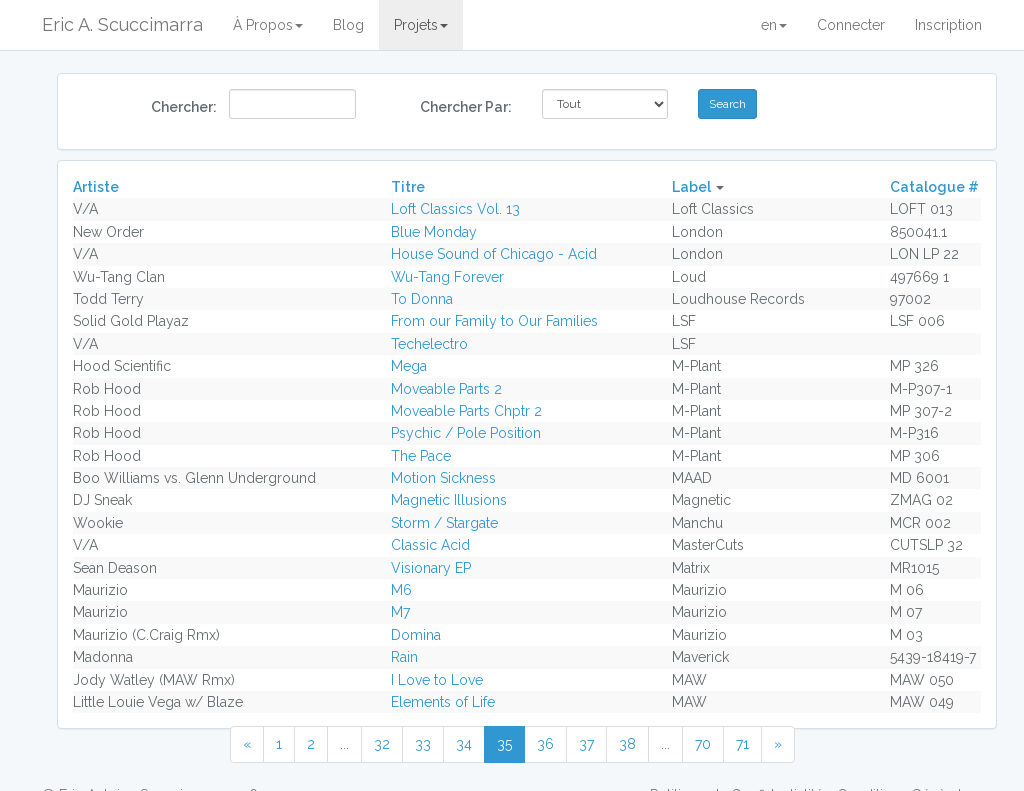  Describe the element at coordinates (437, 680) in the screenshot. I see `I Love to Love` at that location.